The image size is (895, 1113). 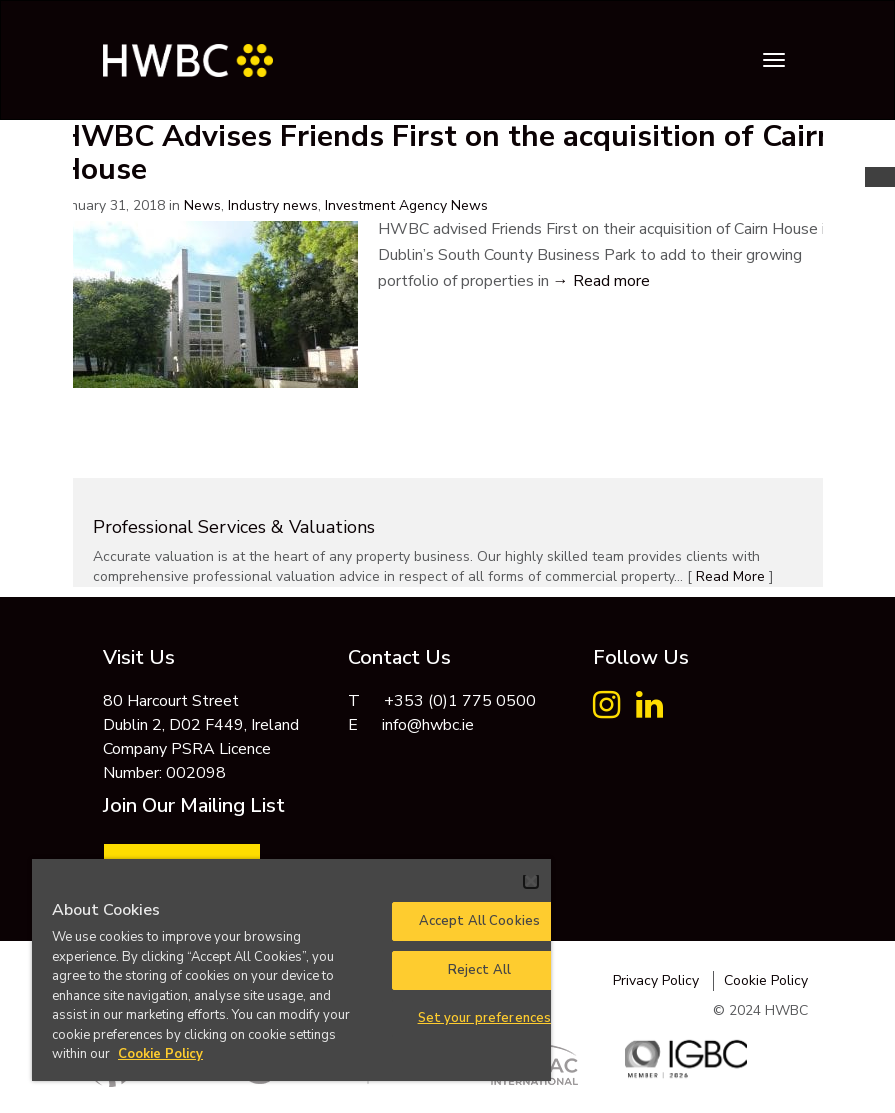 I want to click on Investment Agency News, so click(x=406, y=205).